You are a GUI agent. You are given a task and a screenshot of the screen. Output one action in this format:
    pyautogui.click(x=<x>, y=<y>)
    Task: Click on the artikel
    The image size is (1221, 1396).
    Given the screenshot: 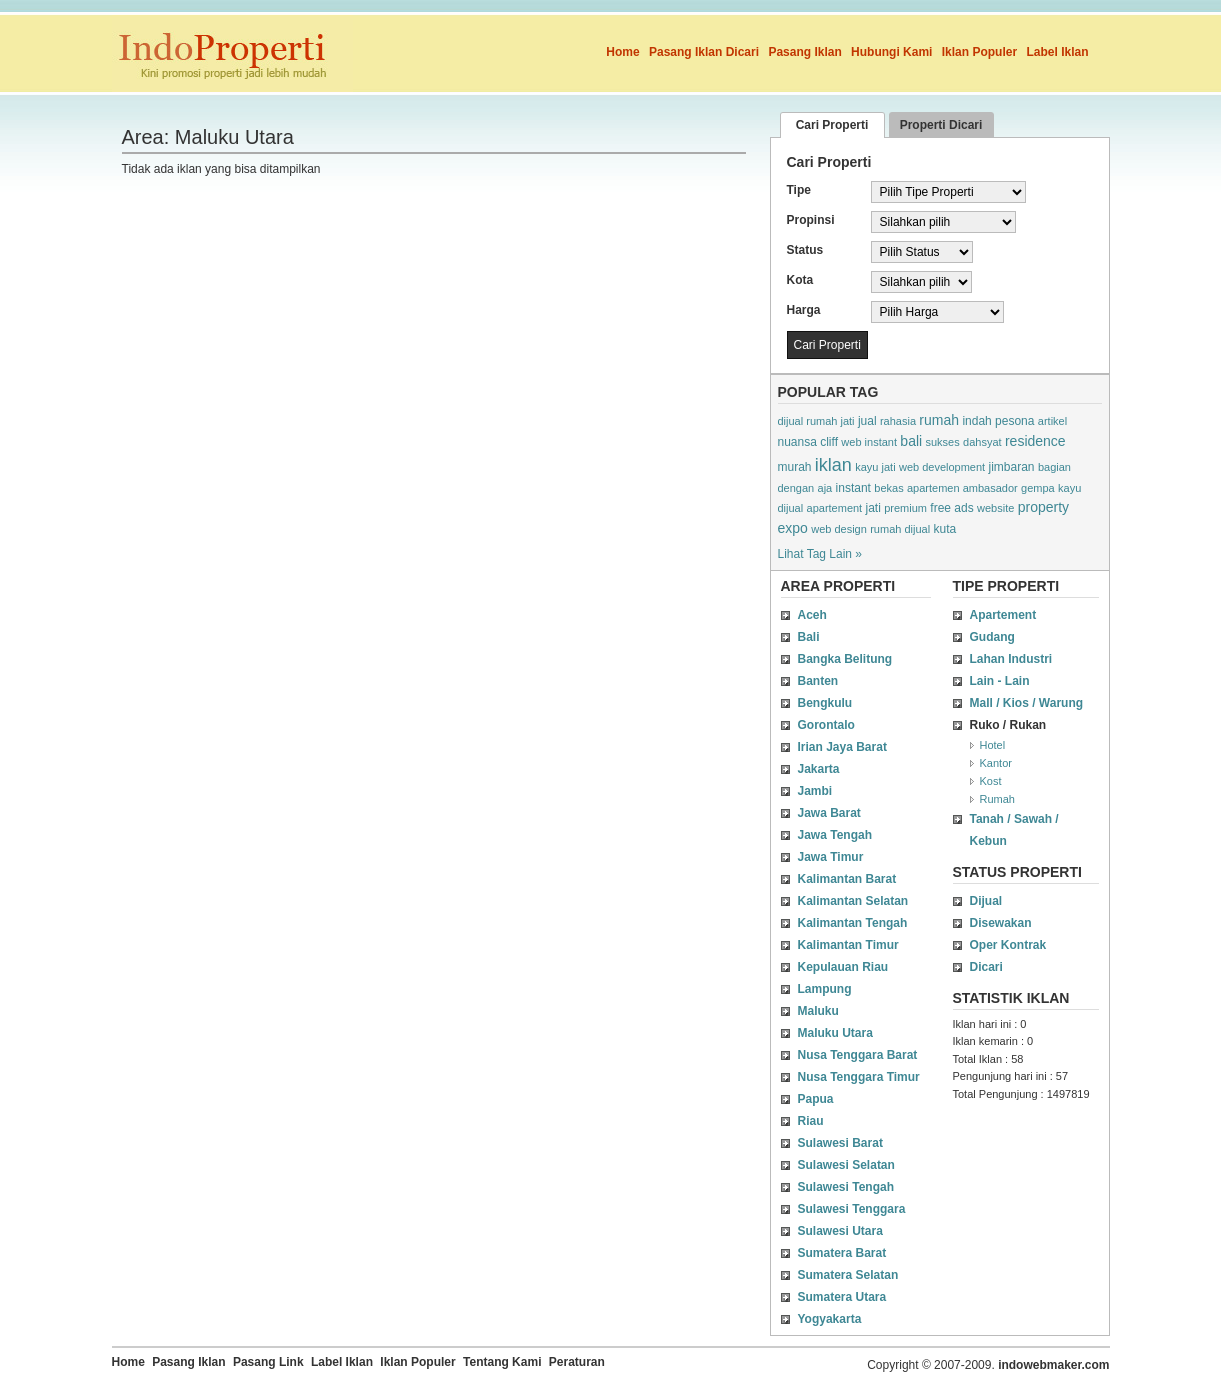 What is the action you would take?
    pyautogui.click(x=1052, y=421)
    